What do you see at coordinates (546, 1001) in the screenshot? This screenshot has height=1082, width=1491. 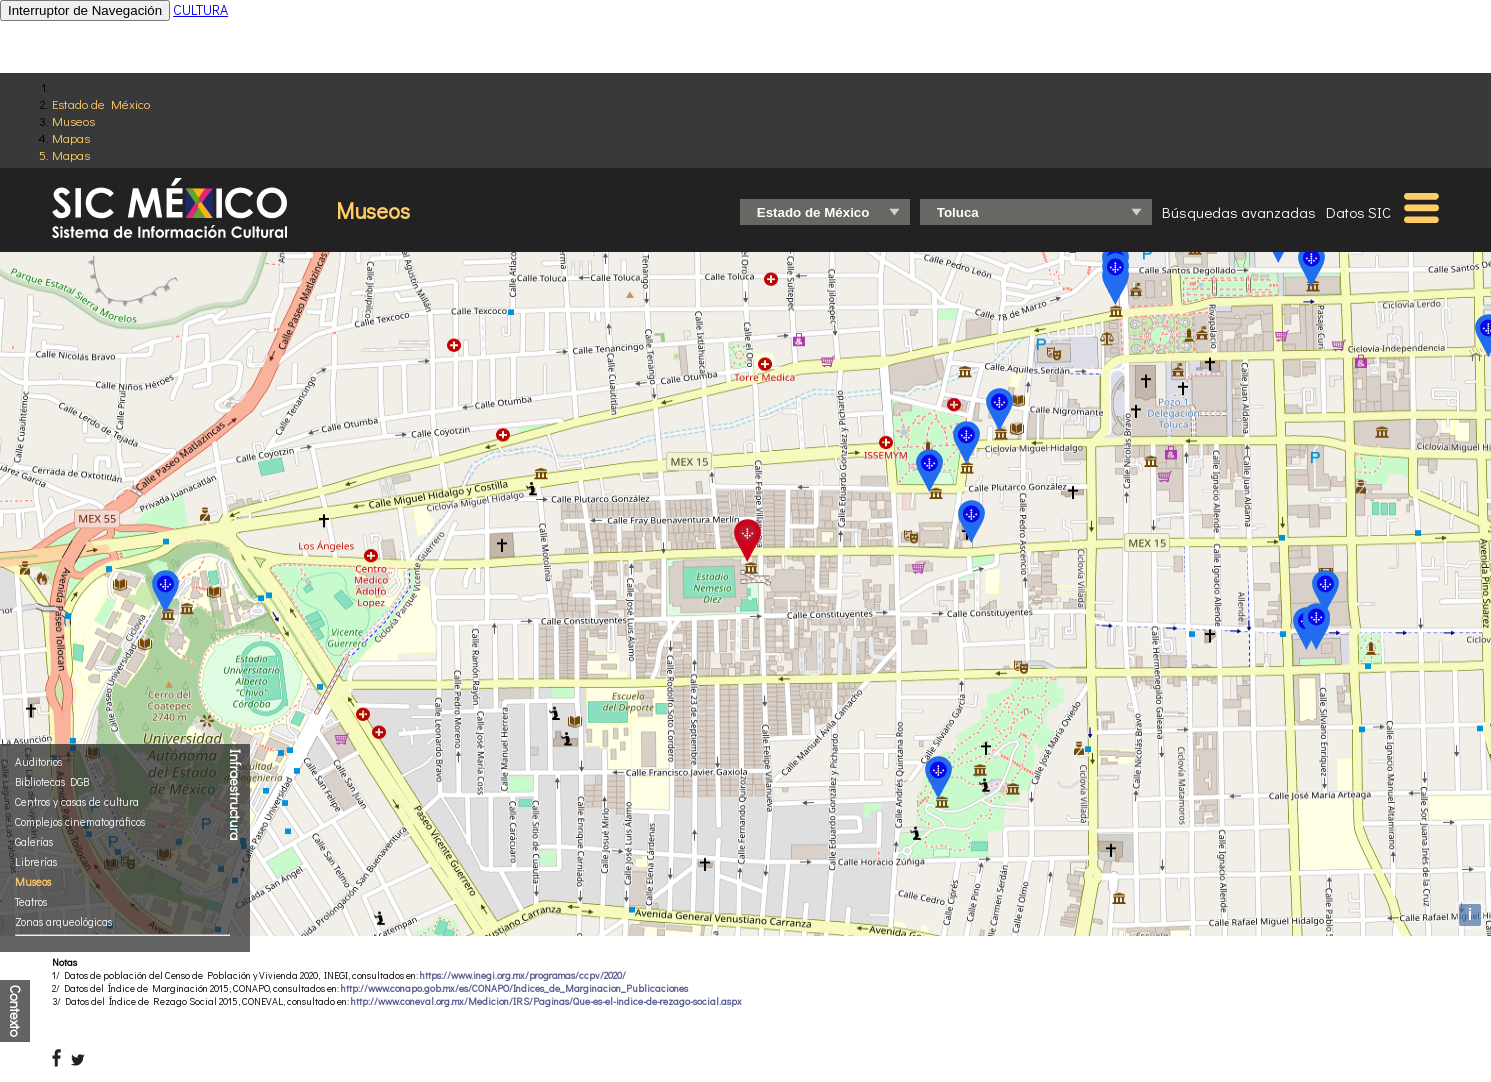 I see `http://www.coneval.org.mx/Medicion/IRS/Paginas/Que-es-el-indice-de-rezago-social.aspx` at bounding box center [546, 1001].